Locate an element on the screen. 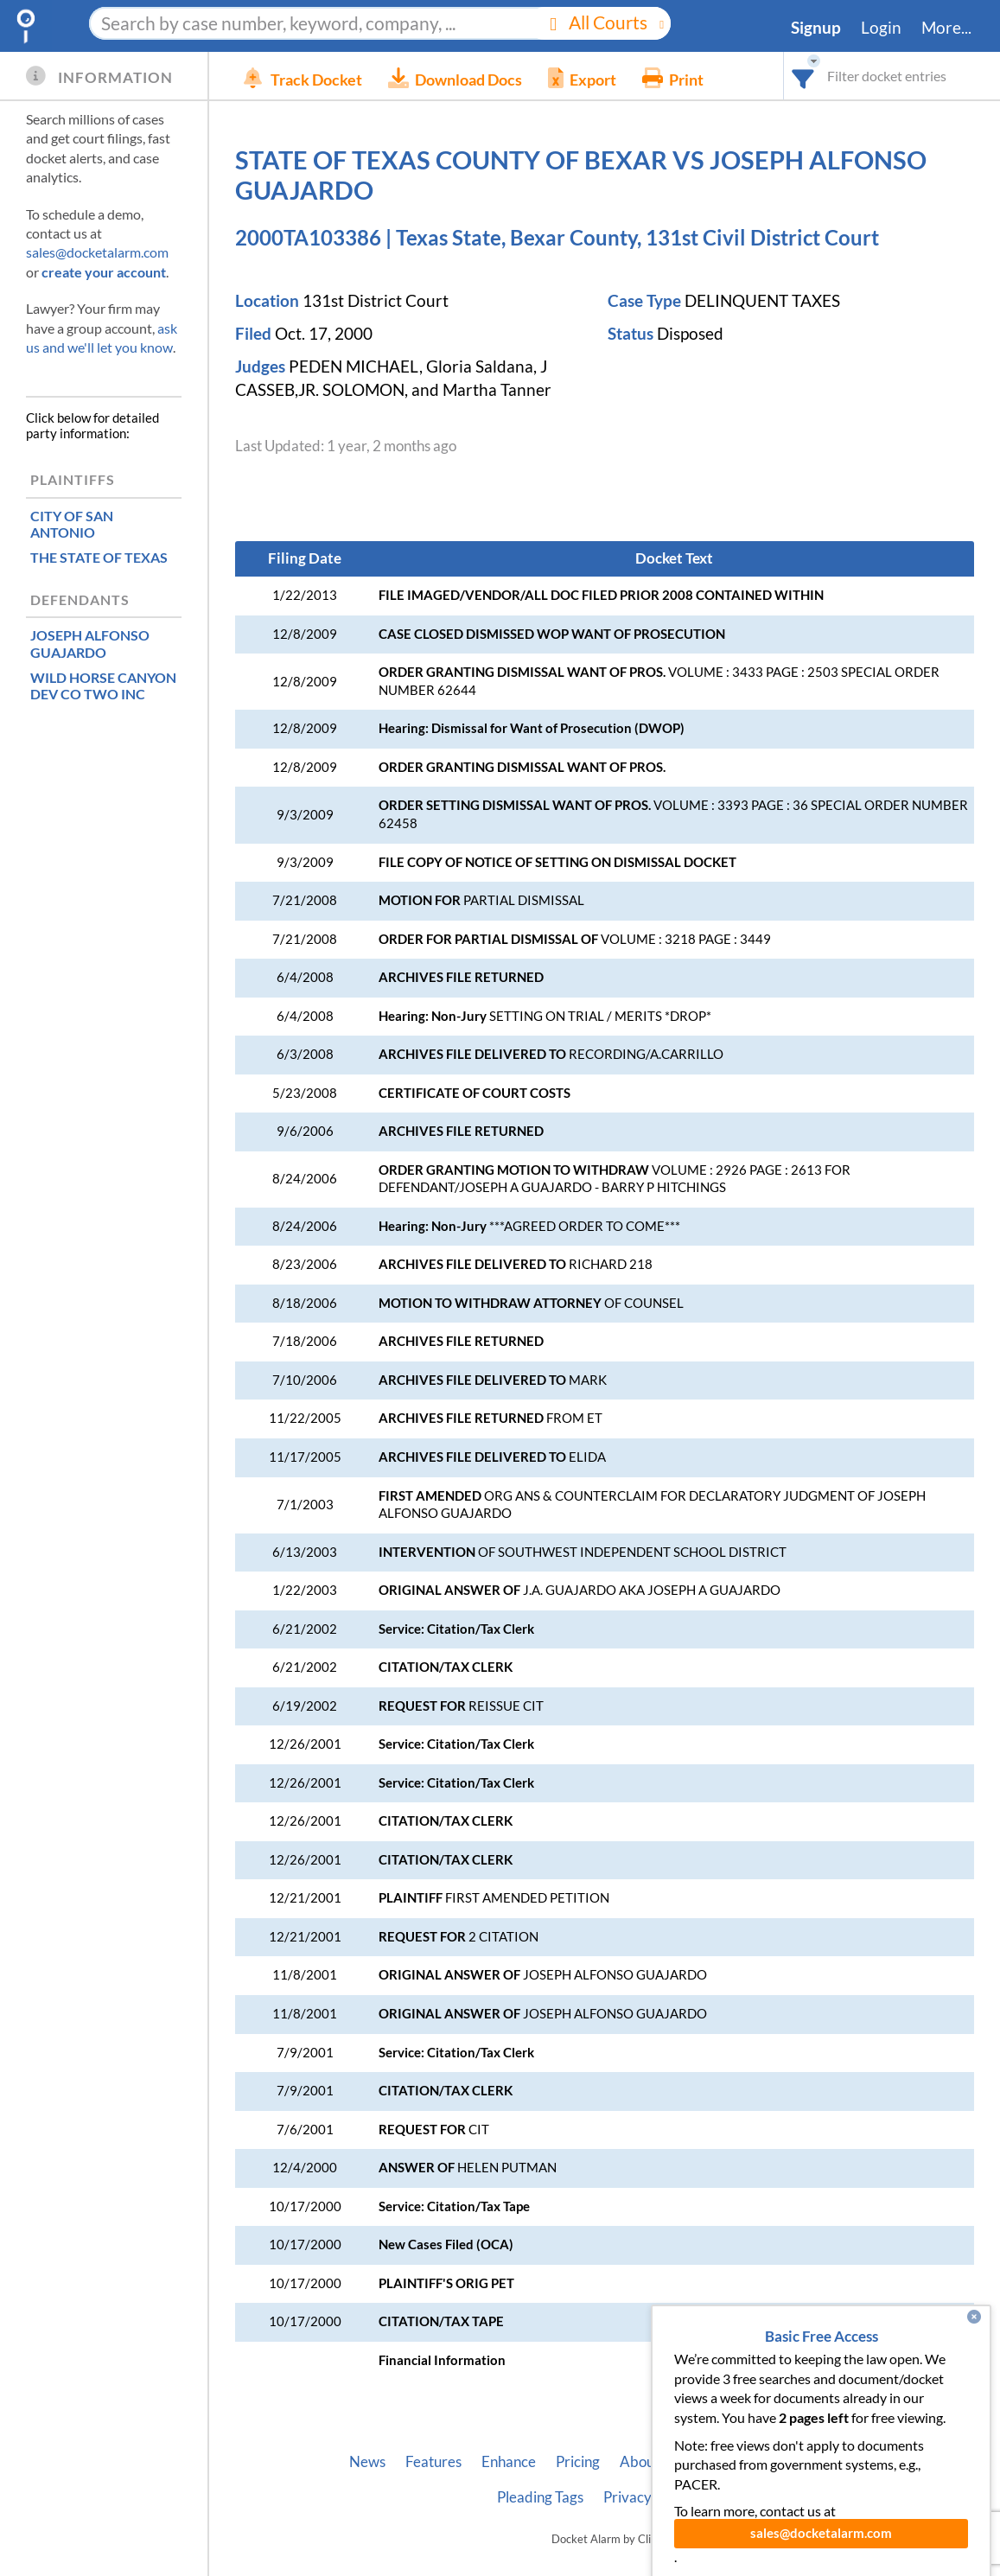 The image size is (1000, 2576). create your account is located at coordinates (103, 272).